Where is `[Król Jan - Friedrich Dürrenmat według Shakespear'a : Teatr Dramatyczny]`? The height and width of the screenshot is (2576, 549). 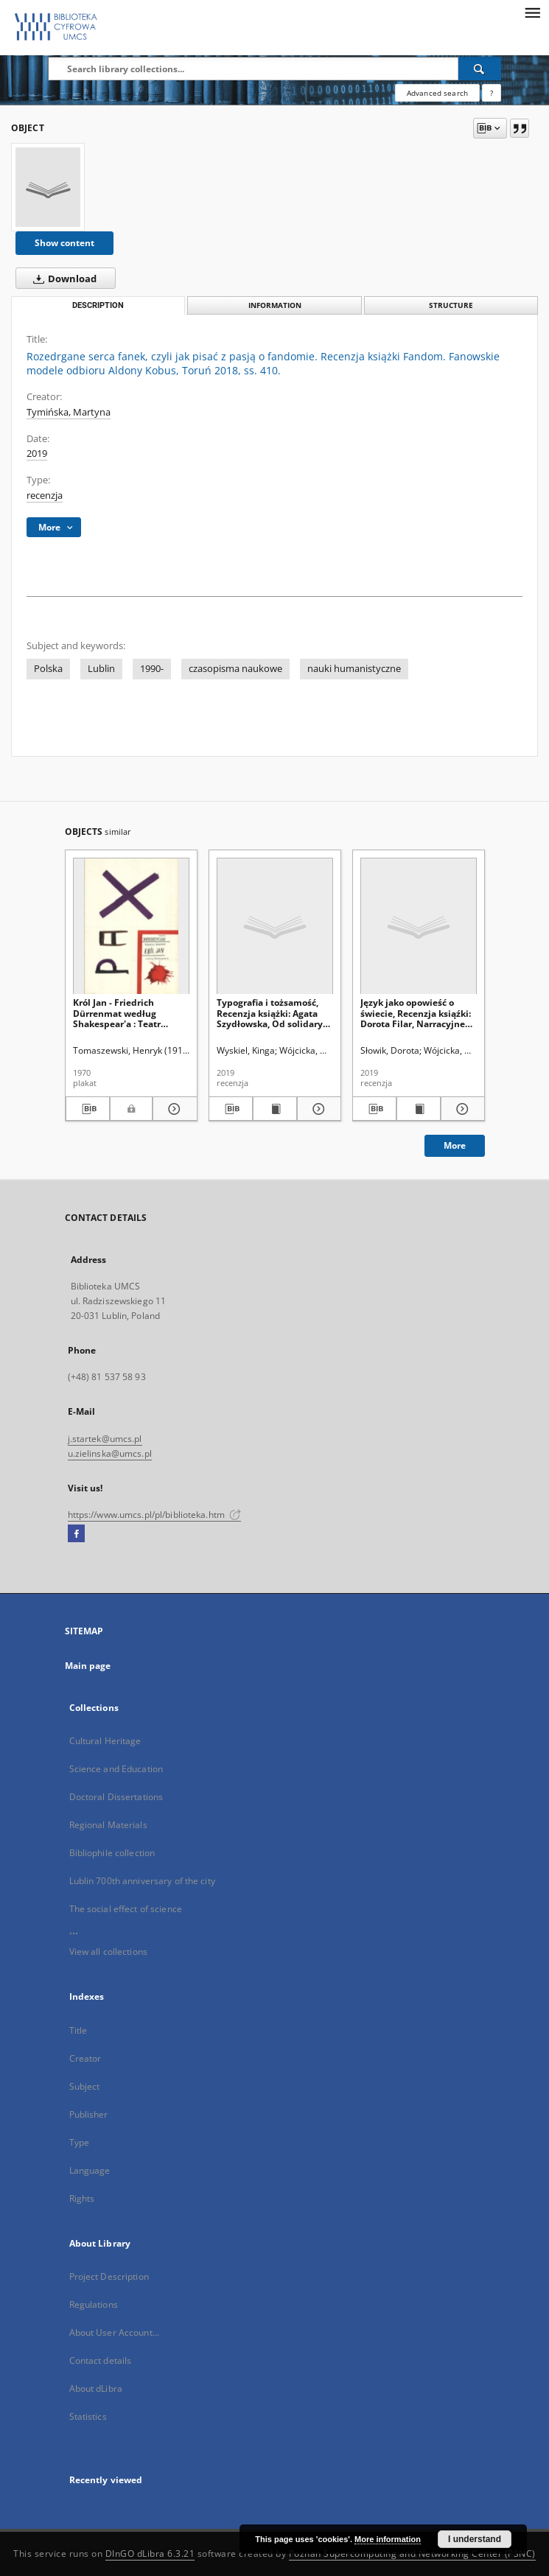 [Król Jan - Friedrich Dürrenmat według Shakespear'a : Teatr Dramatyczny] is located at coordinates (131, 926).